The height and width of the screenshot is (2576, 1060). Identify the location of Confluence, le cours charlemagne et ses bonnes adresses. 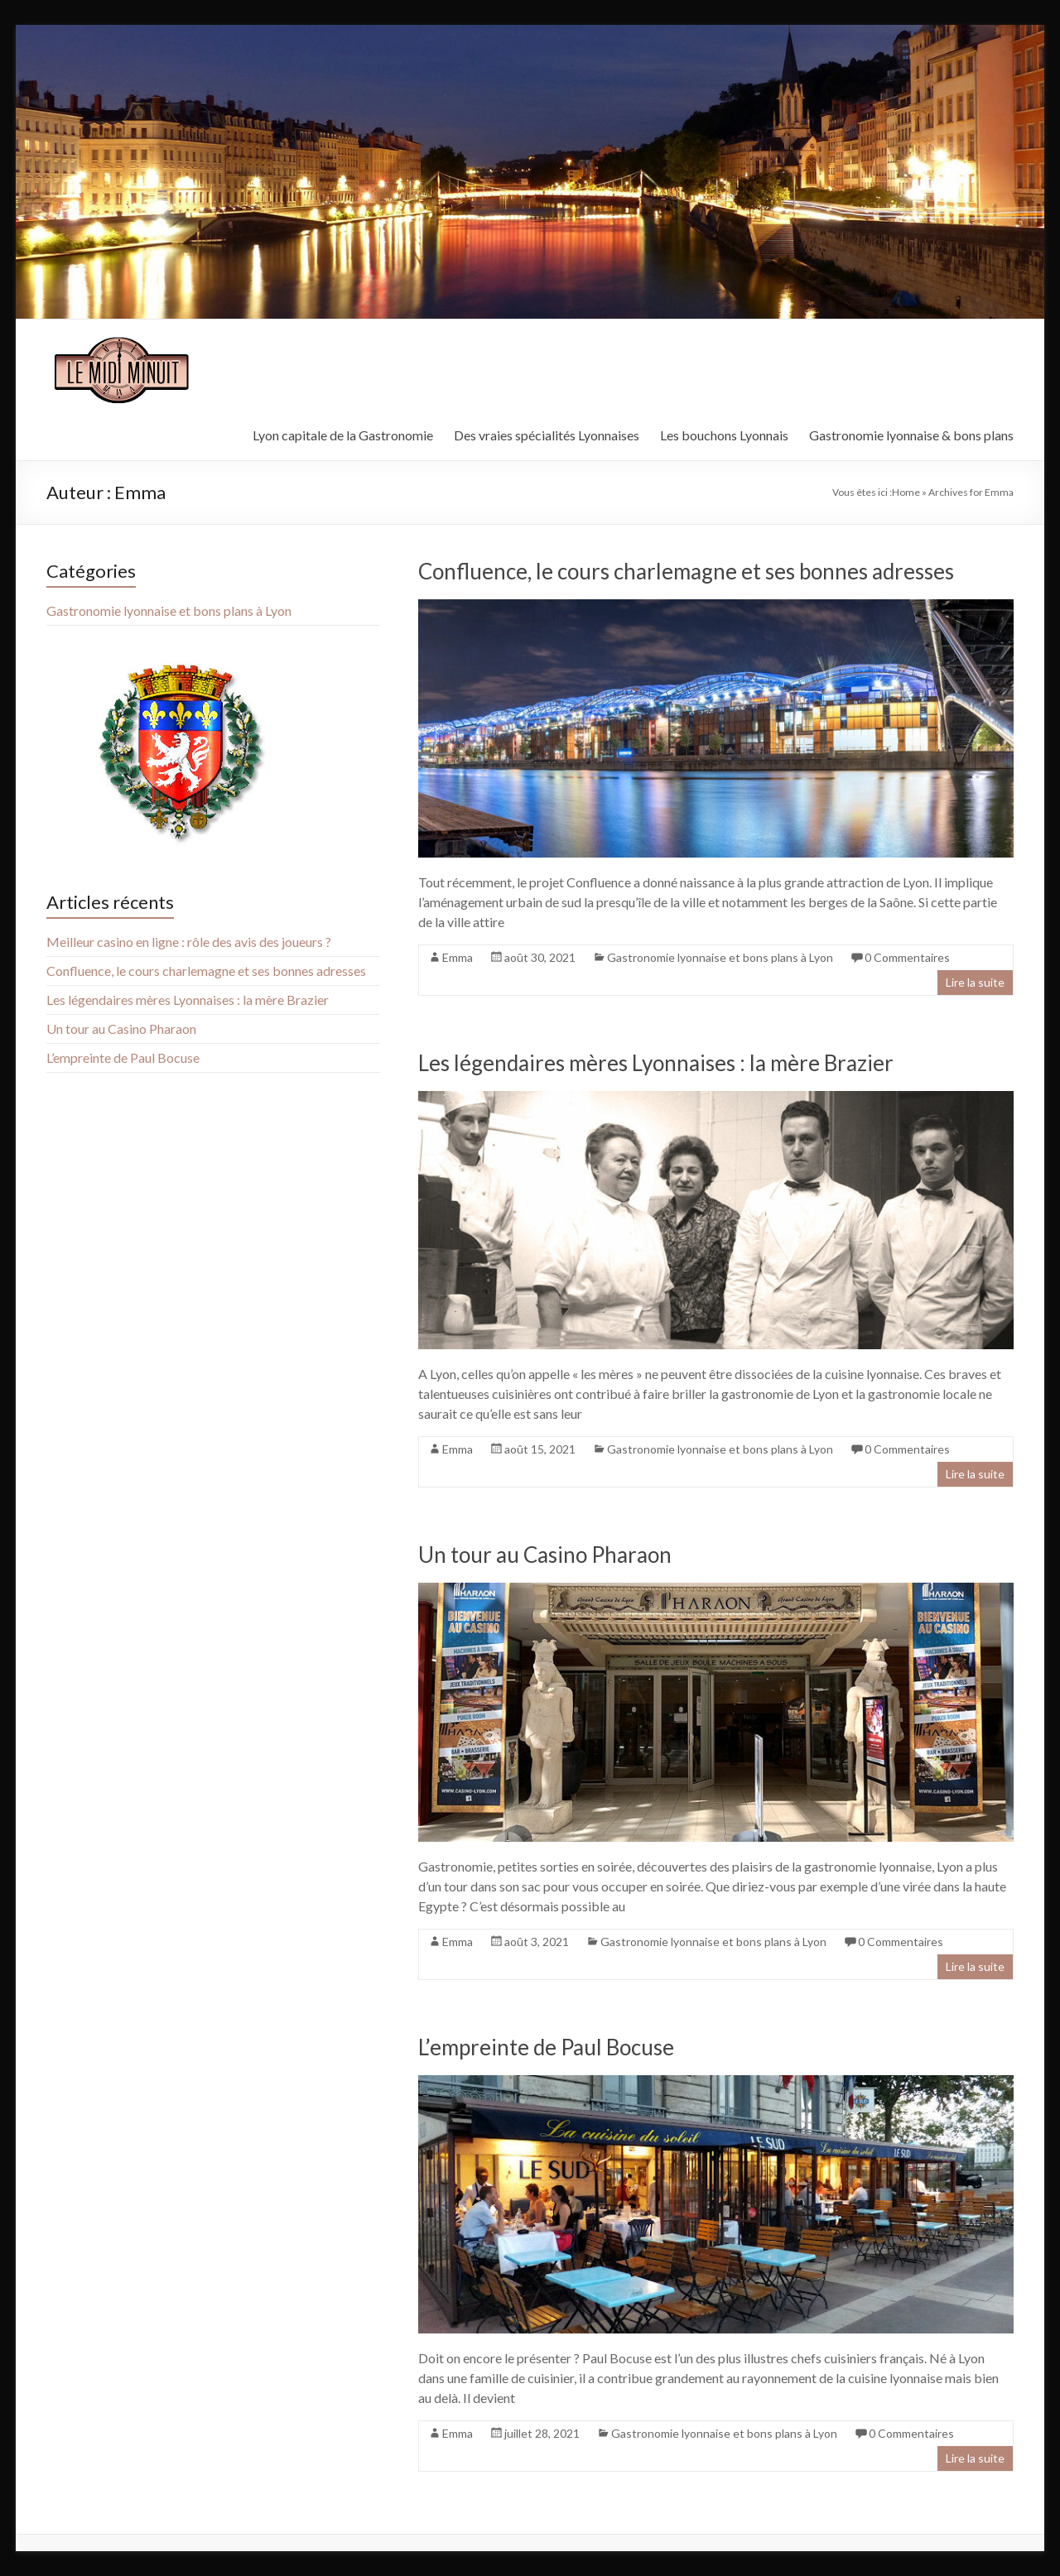
(686, 571).